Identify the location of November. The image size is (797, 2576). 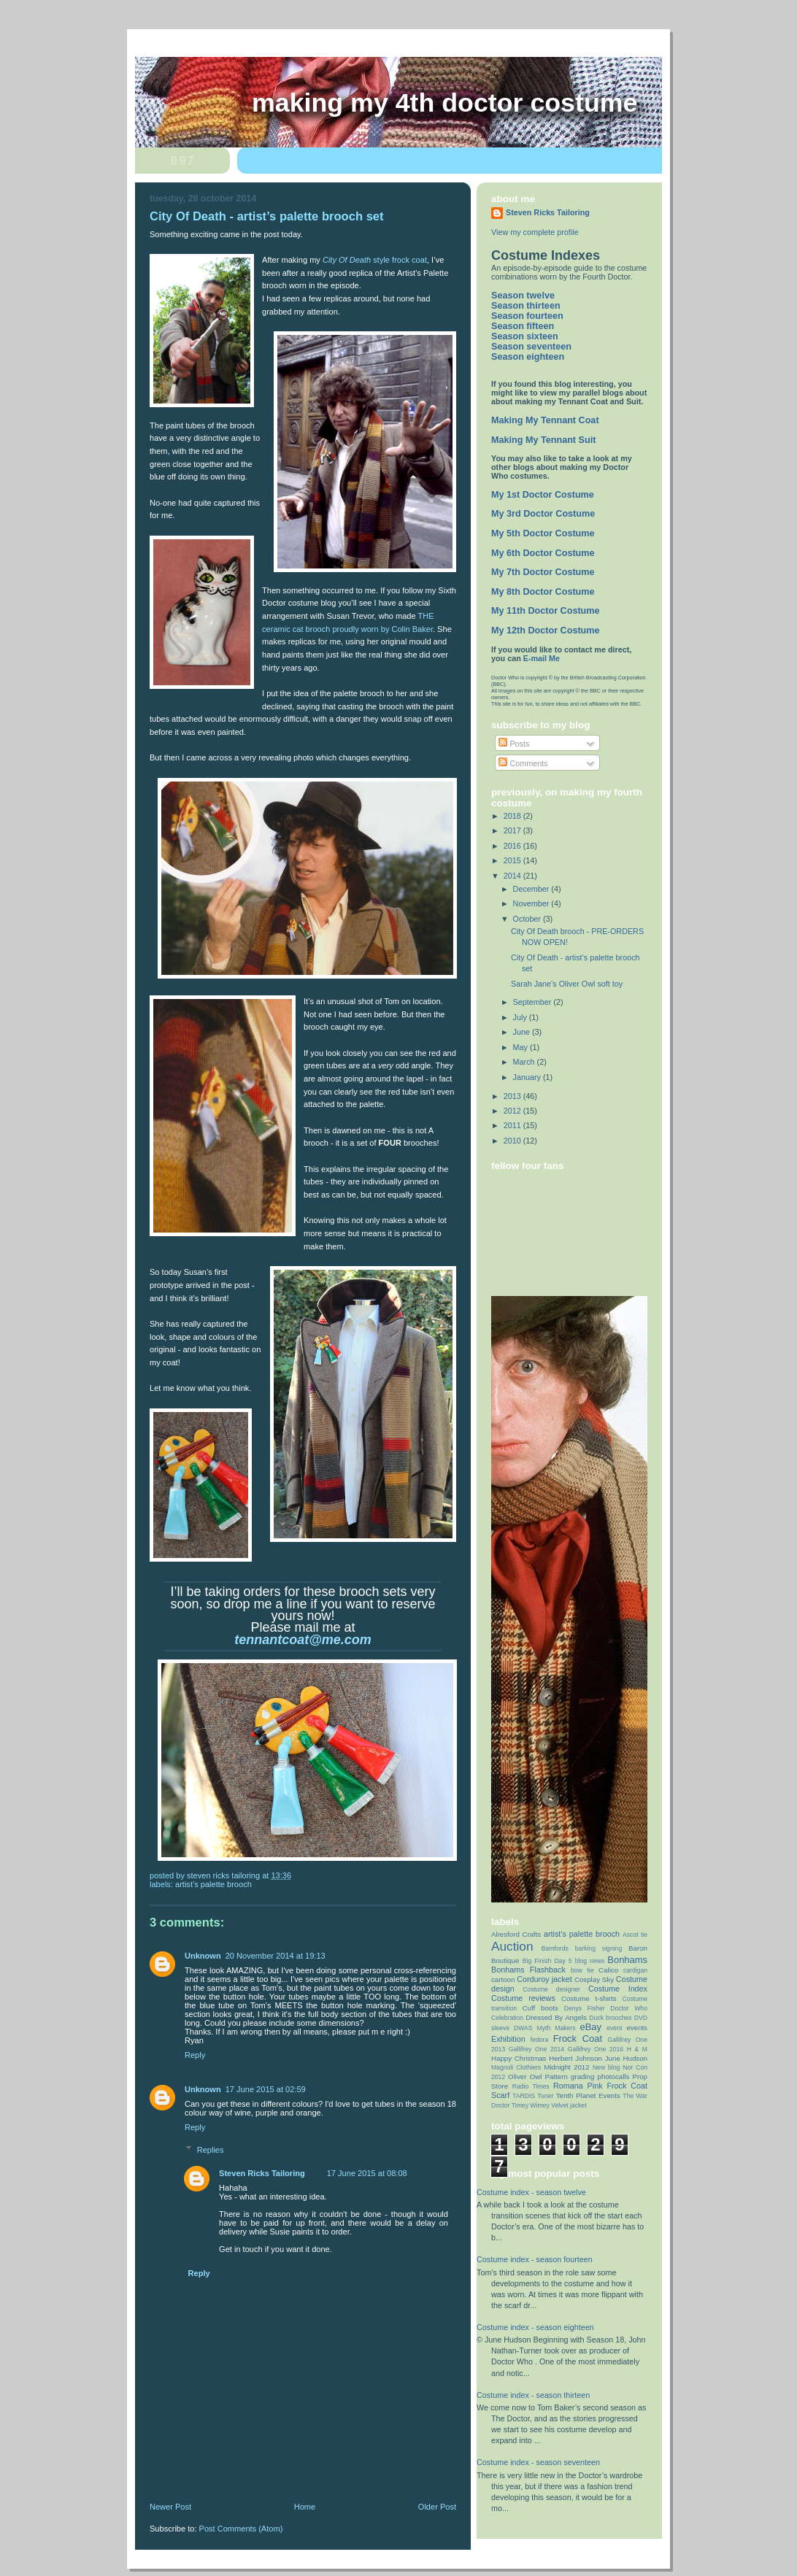
(532, 903).